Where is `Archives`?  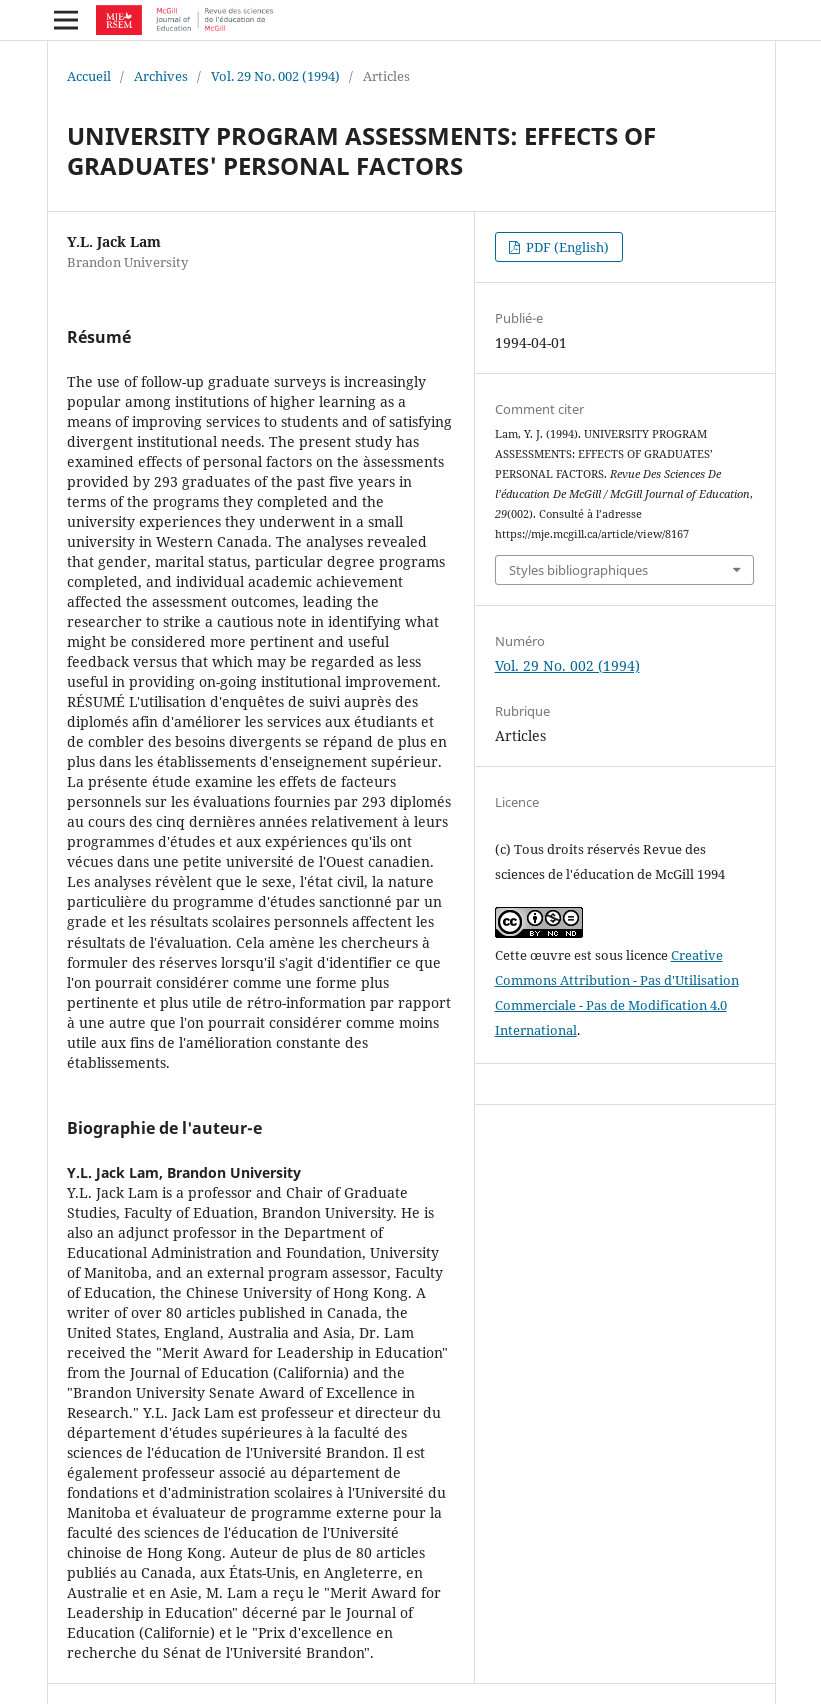 Archives is located at coordinates (161, 76).